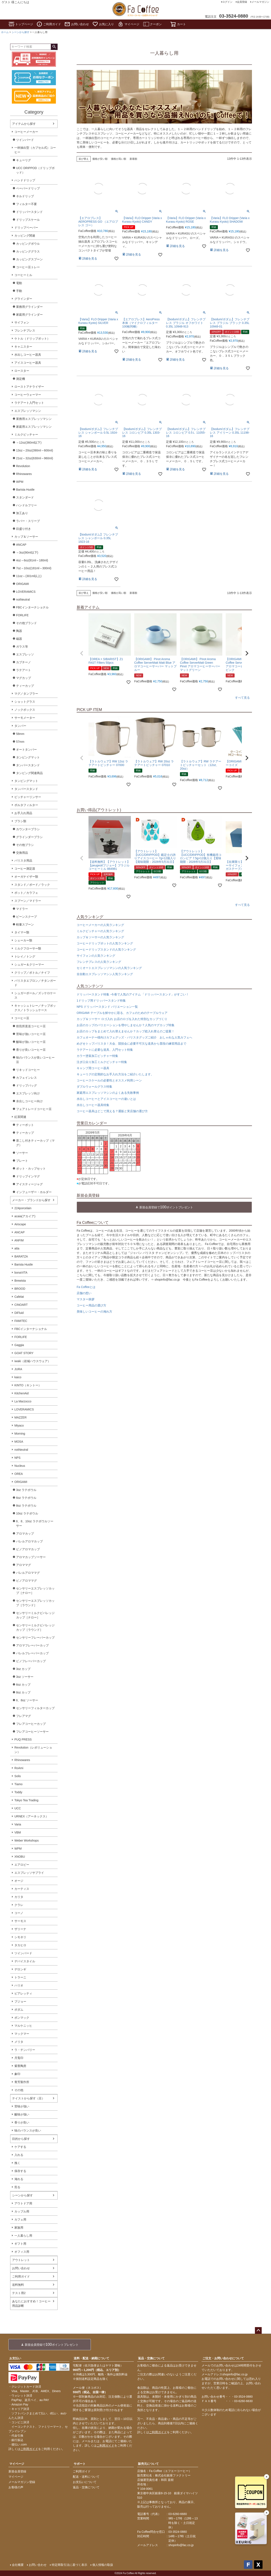  Describe the element at coordinates (107, 1006) in the screenshot. I see `NPS ドリッパースタンド バリエーション一覧` at that location.